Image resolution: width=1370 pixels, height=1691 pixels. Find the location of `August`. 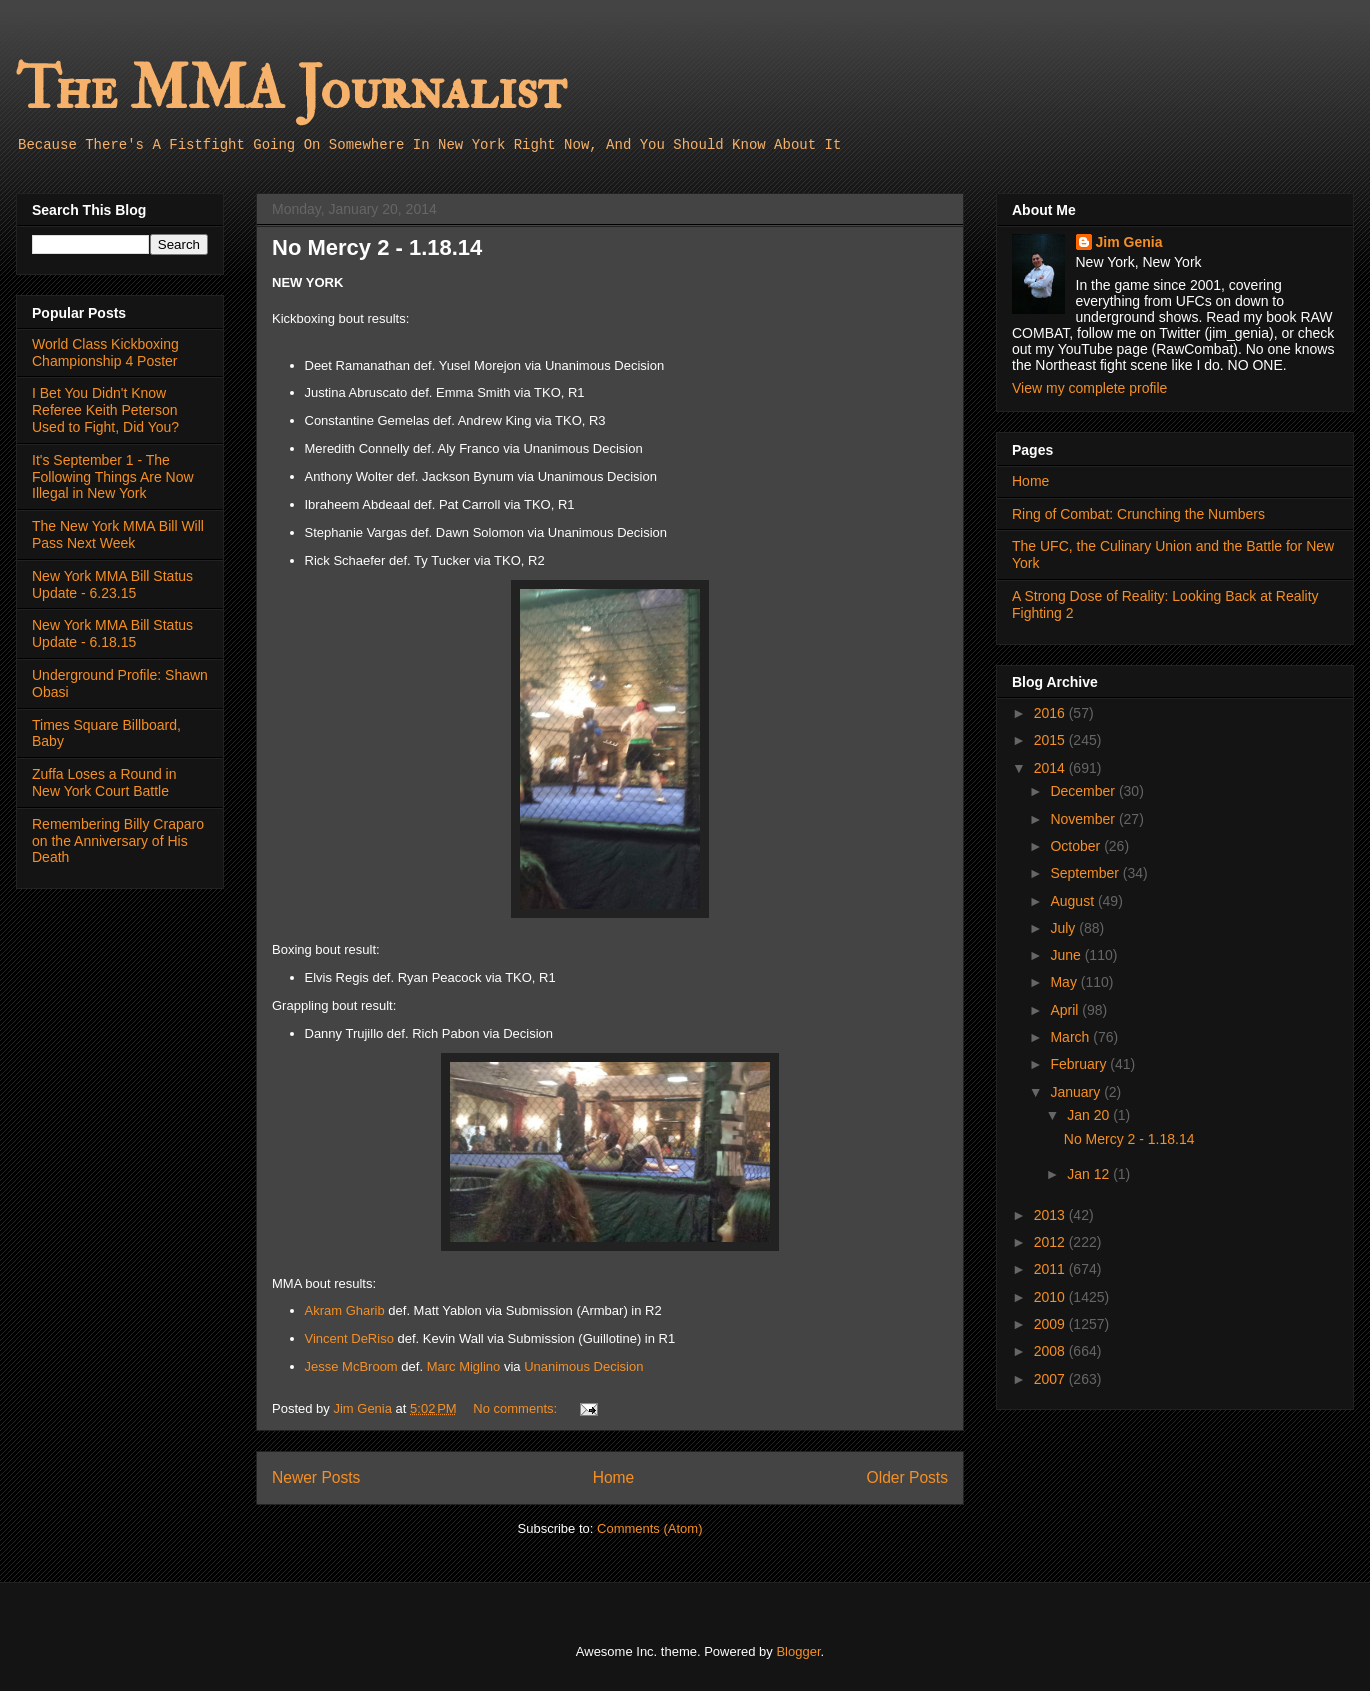

August is located at coordinates (1073, 901).